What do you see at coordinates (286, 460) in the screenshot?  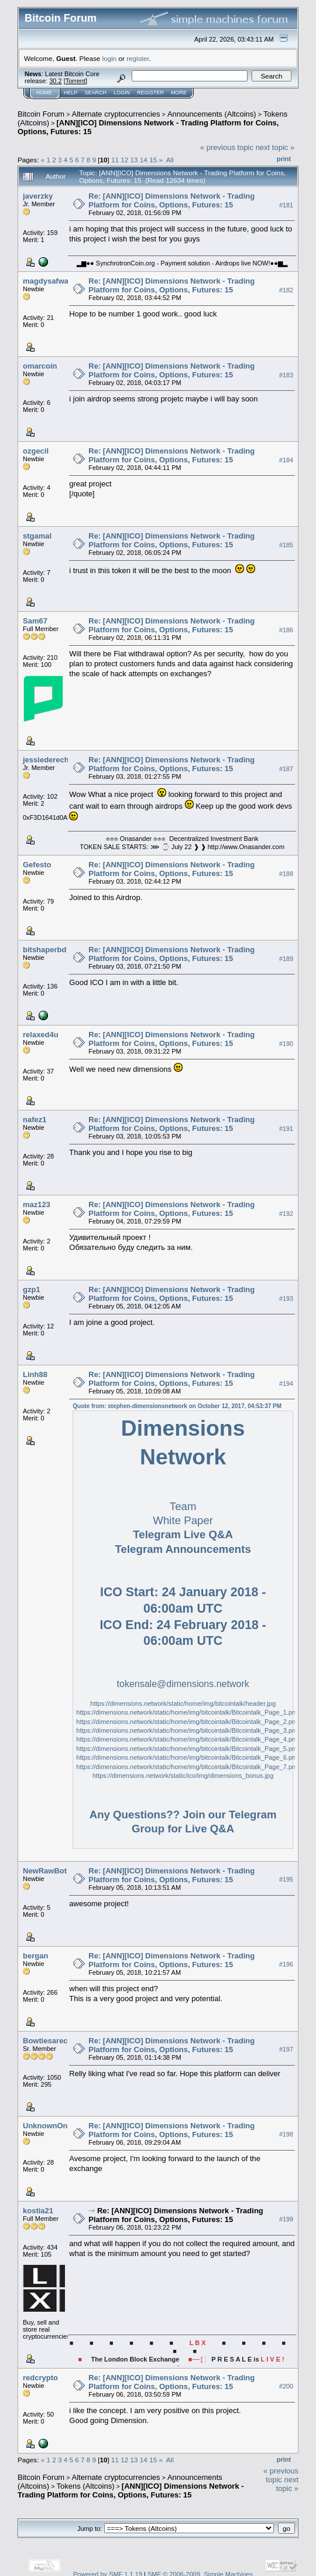 I see `#184` at bounding box center [286, 460].